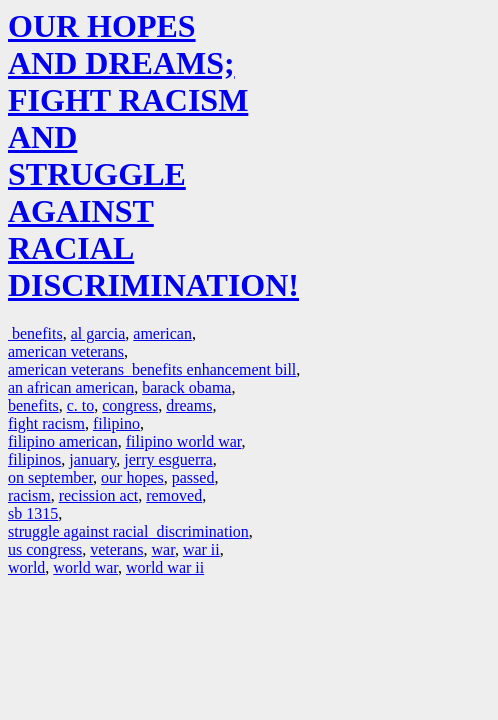 Image resolution: width=498 pixels, height=720 pixels. Describe the element at coordinates (174, 495) in the screenshot. I see `removed` at that location.